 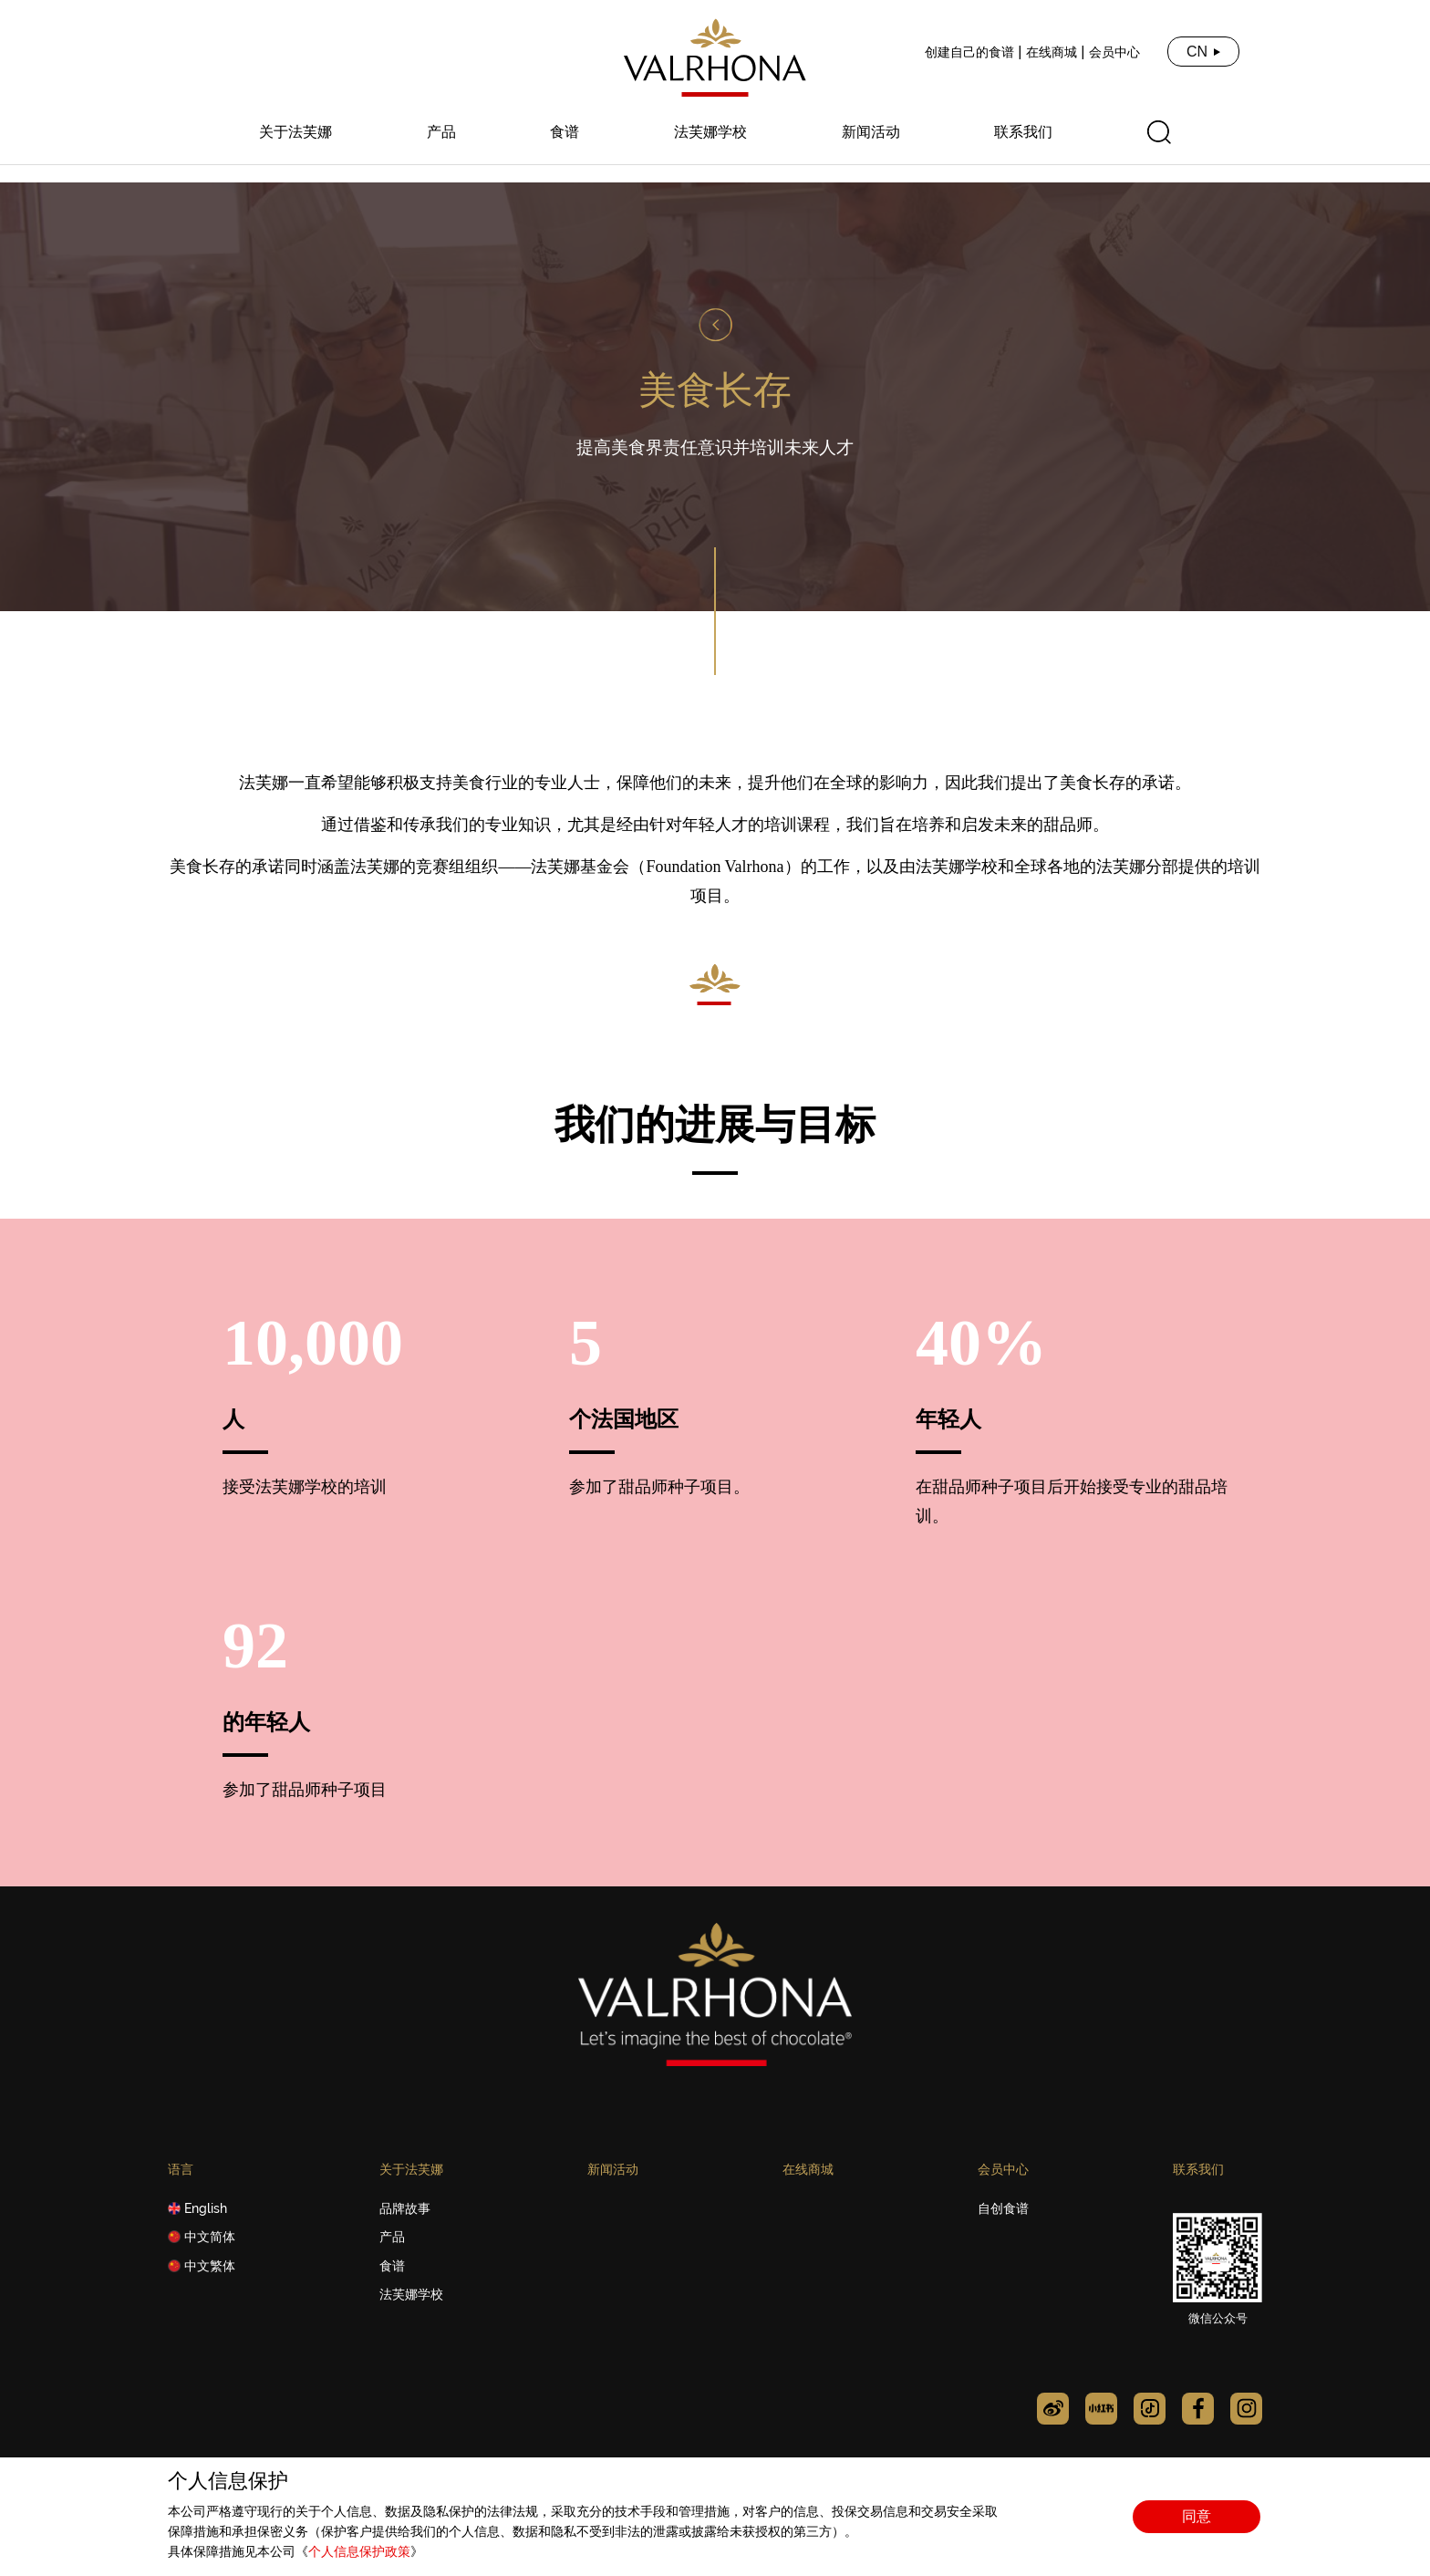 What do you see at coordinates (969, 52) in the screenshot?
I see `创建自己的食谱` at bounding box center [969, 52].